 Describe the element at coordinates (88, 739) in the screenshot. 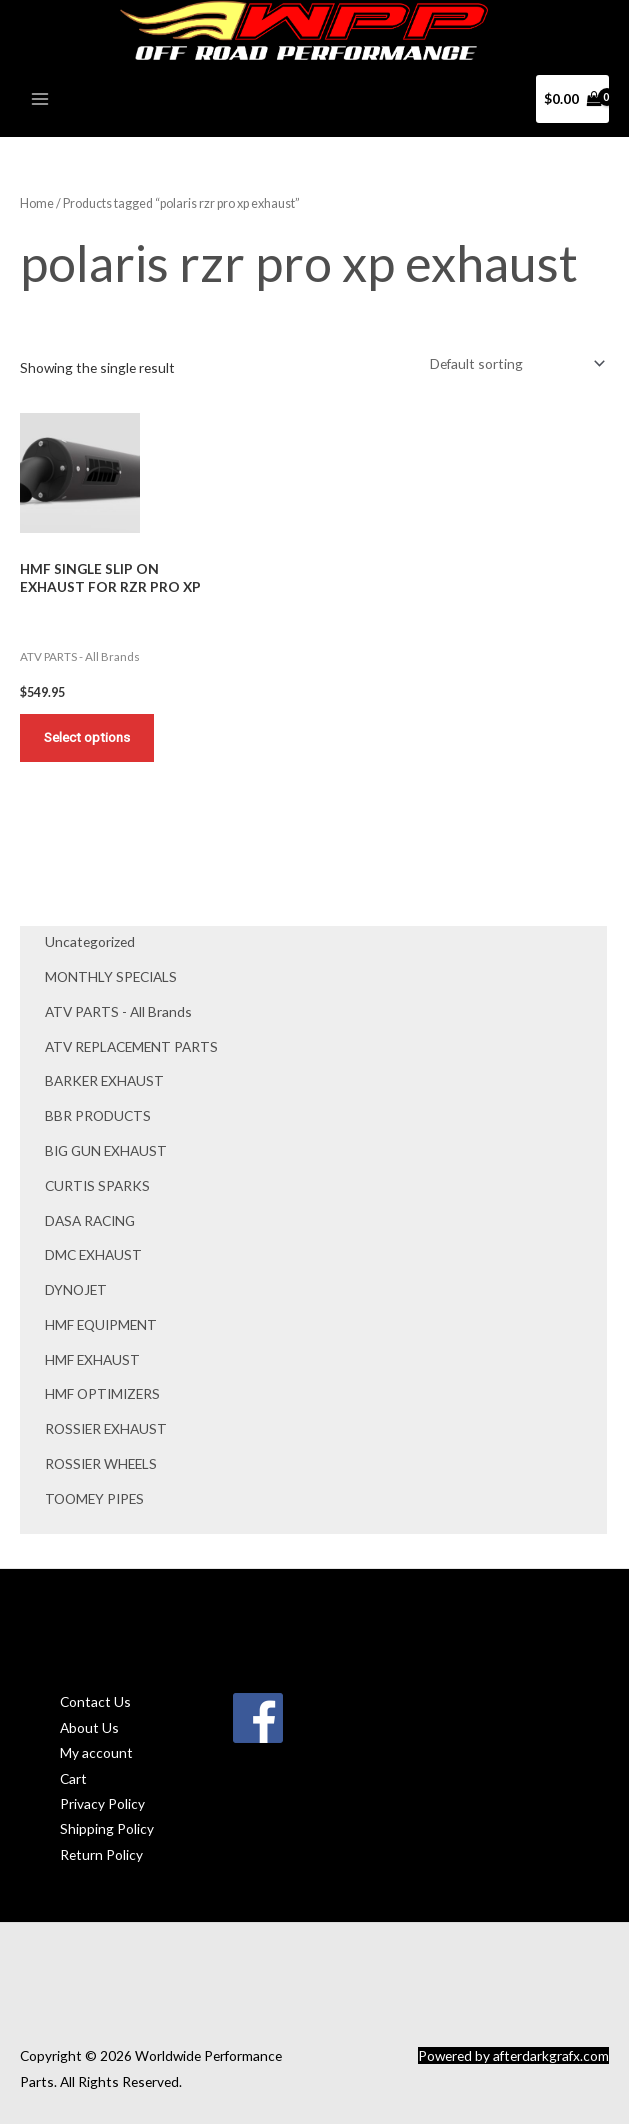

I see `Select options [Add to cart: “HMF SINGLE SLIP ON EXHAUST FOR RZR PRO XP”]` at that location.